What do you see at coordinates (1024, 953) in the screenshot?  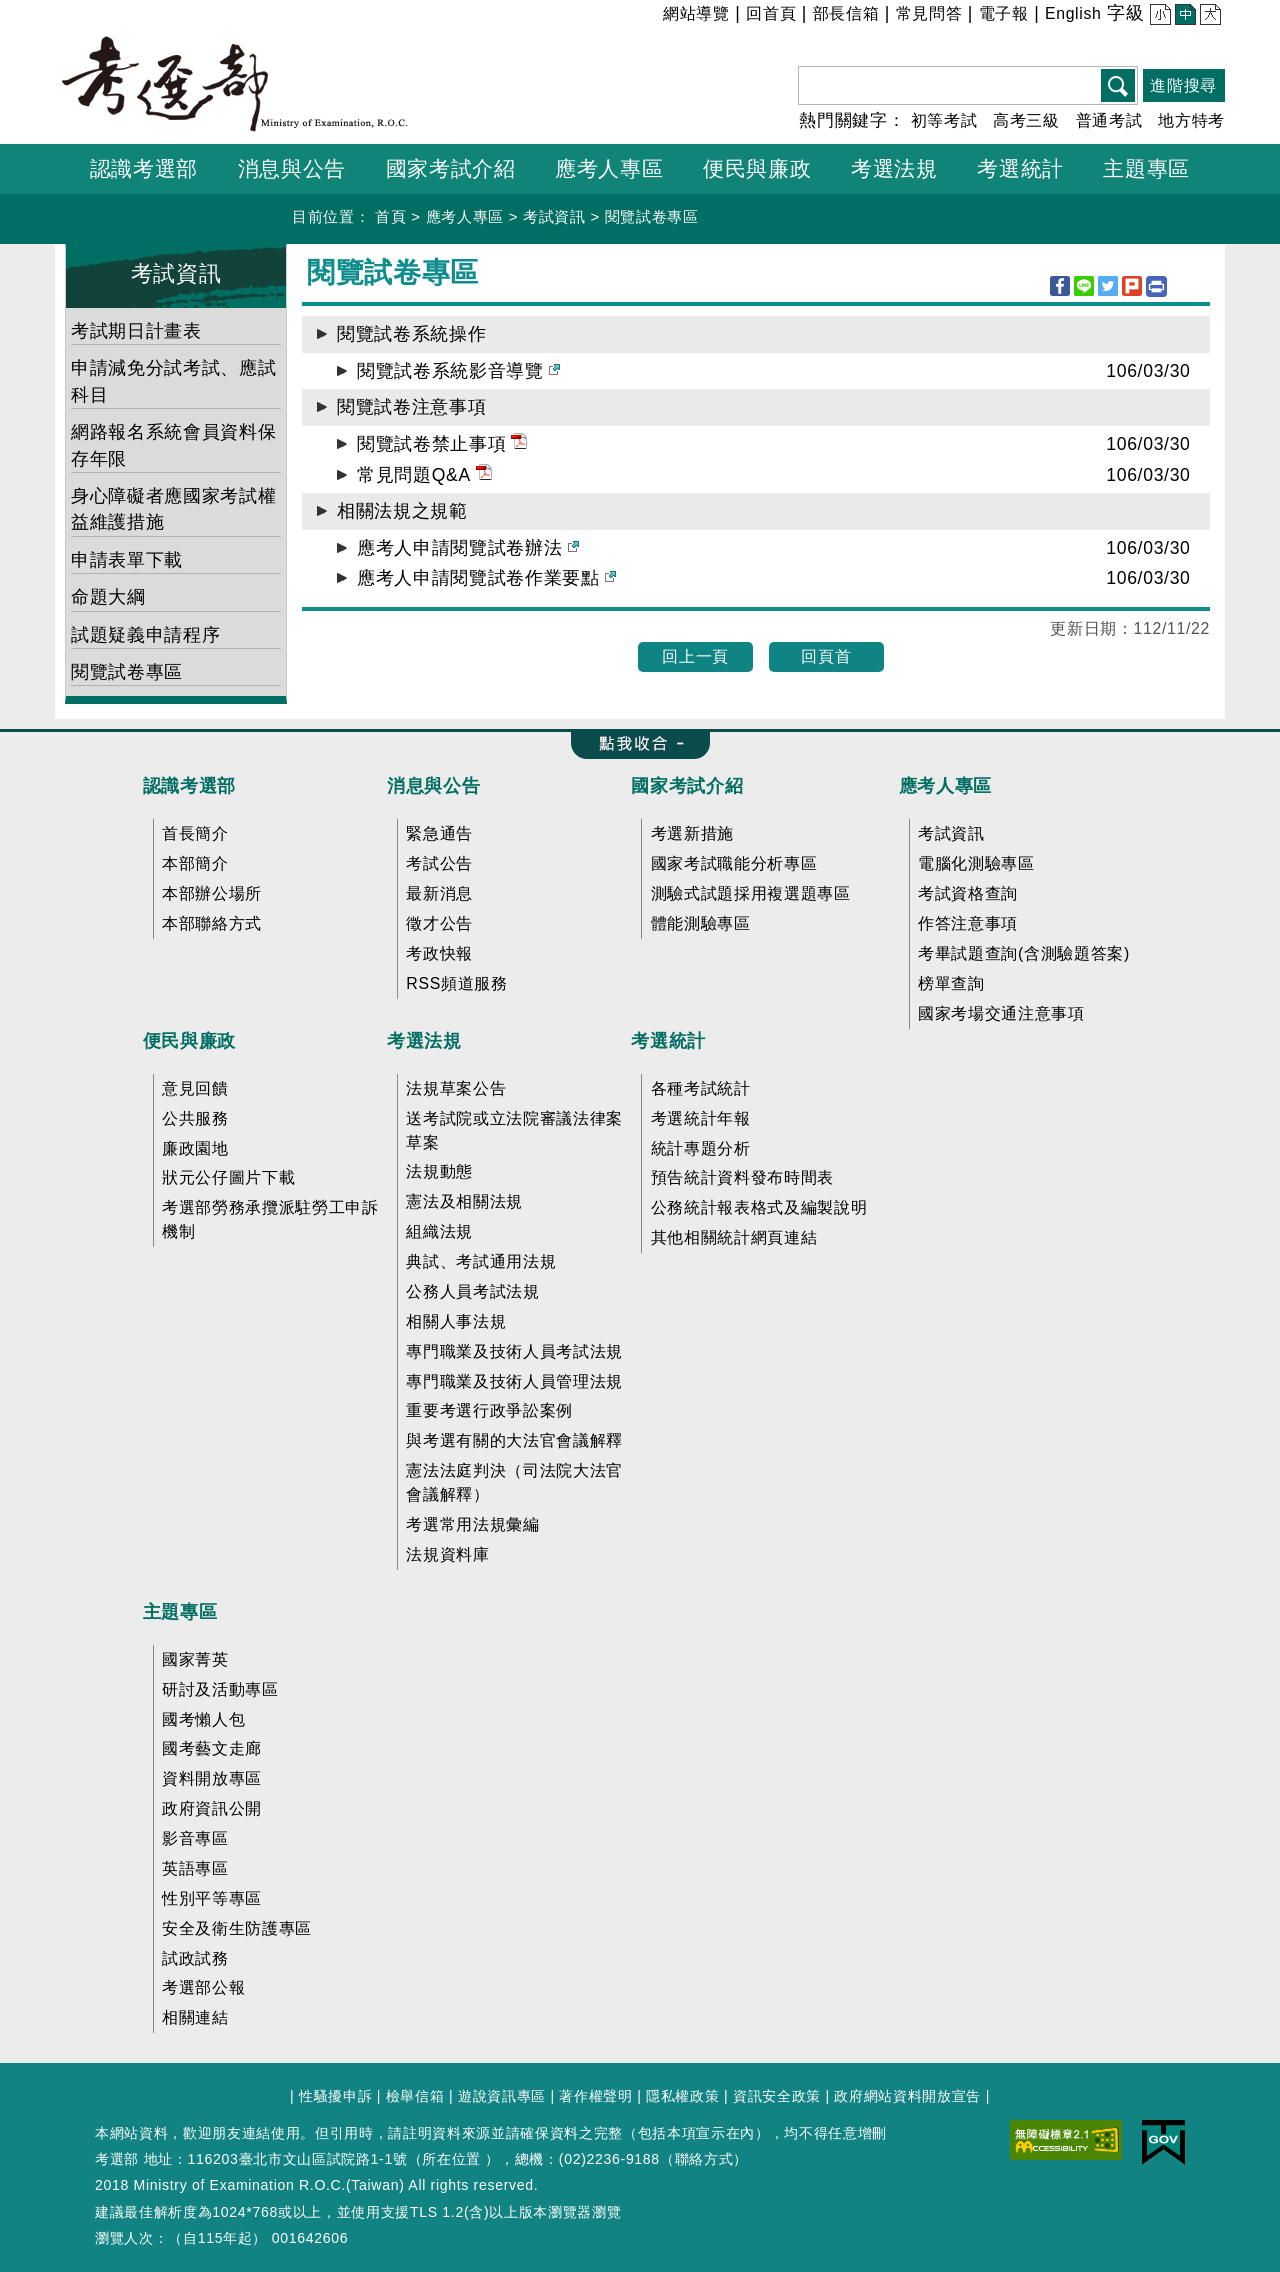 I see `考畢試題查詢(含測驗題答案)` at bounding box center [1024, 953].